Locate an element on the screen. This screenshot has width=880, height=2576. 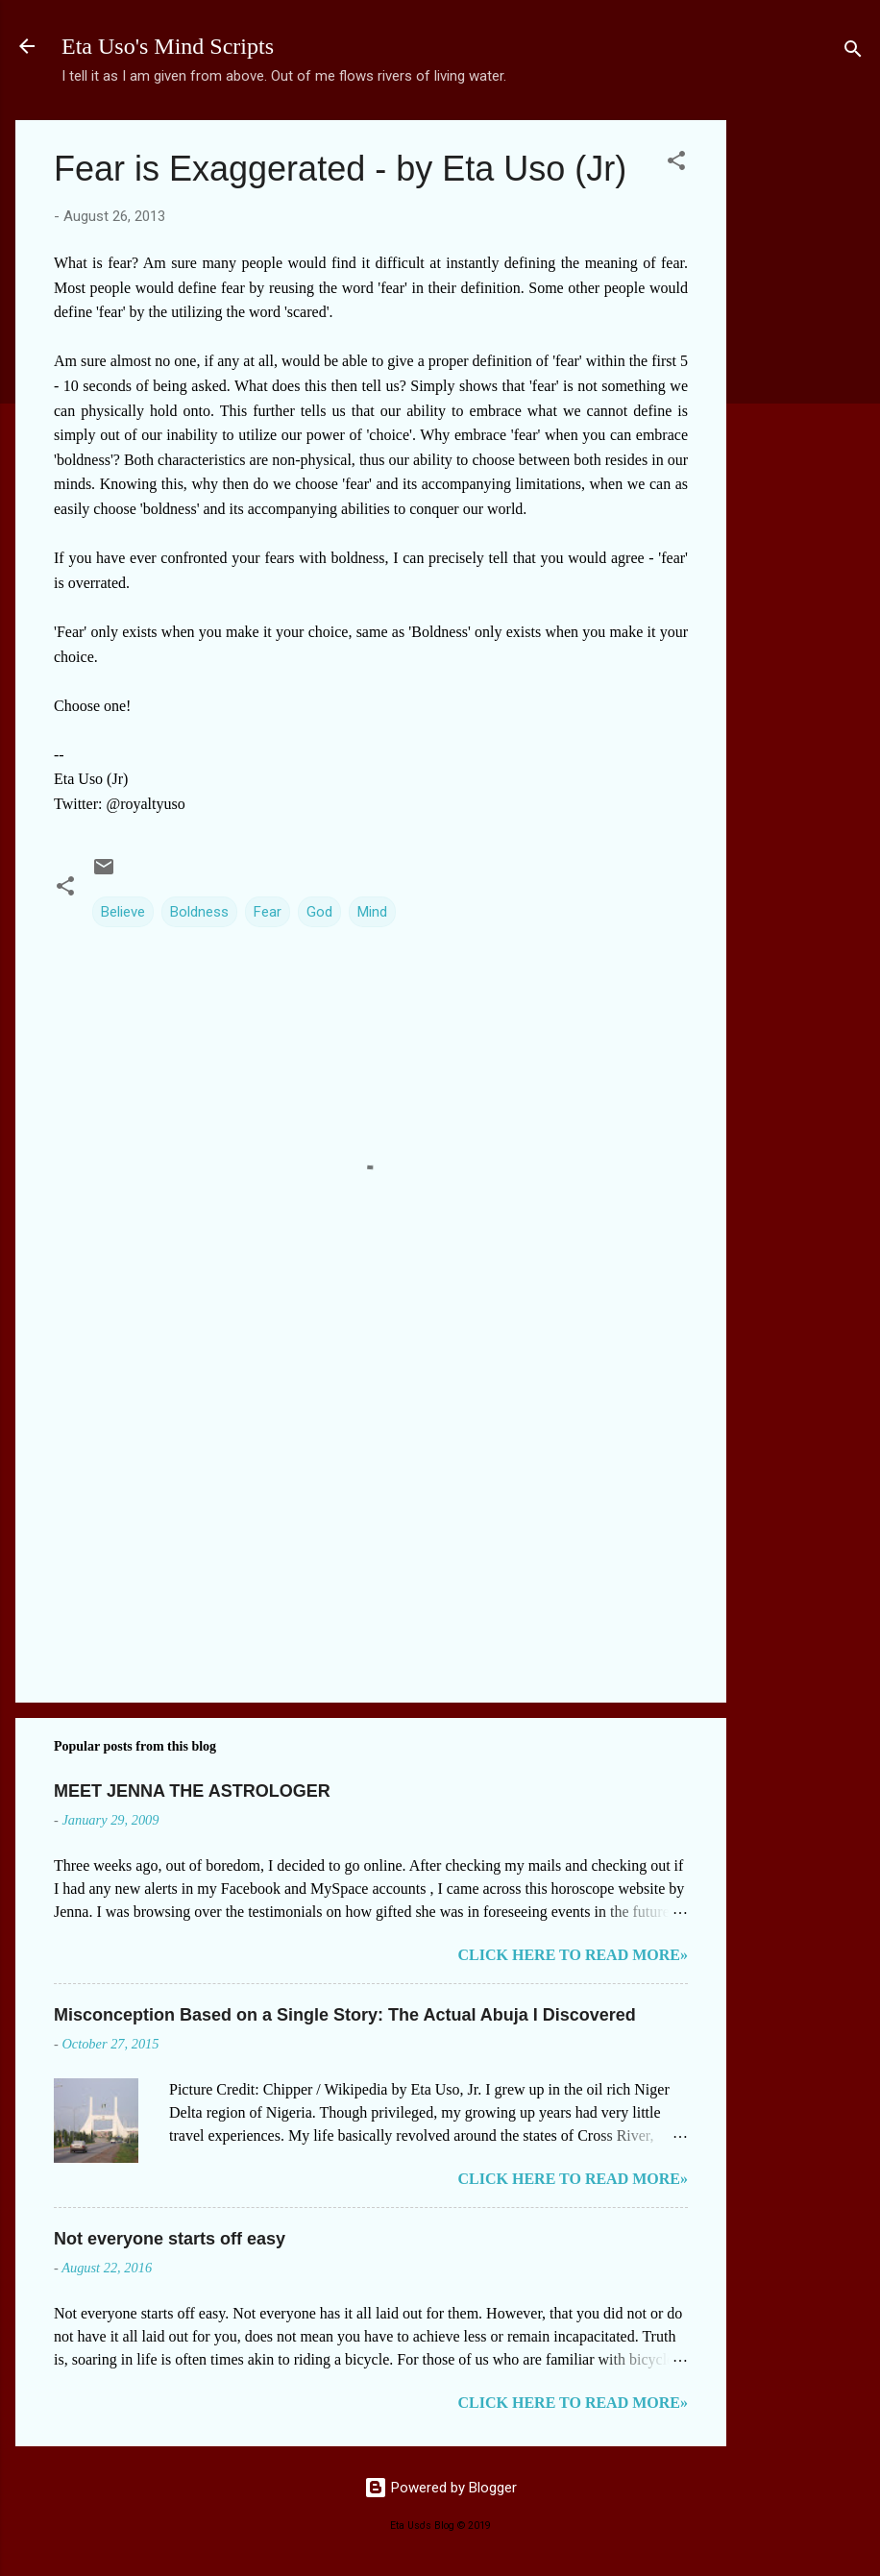
Mind is located at coordinates (372, 911).